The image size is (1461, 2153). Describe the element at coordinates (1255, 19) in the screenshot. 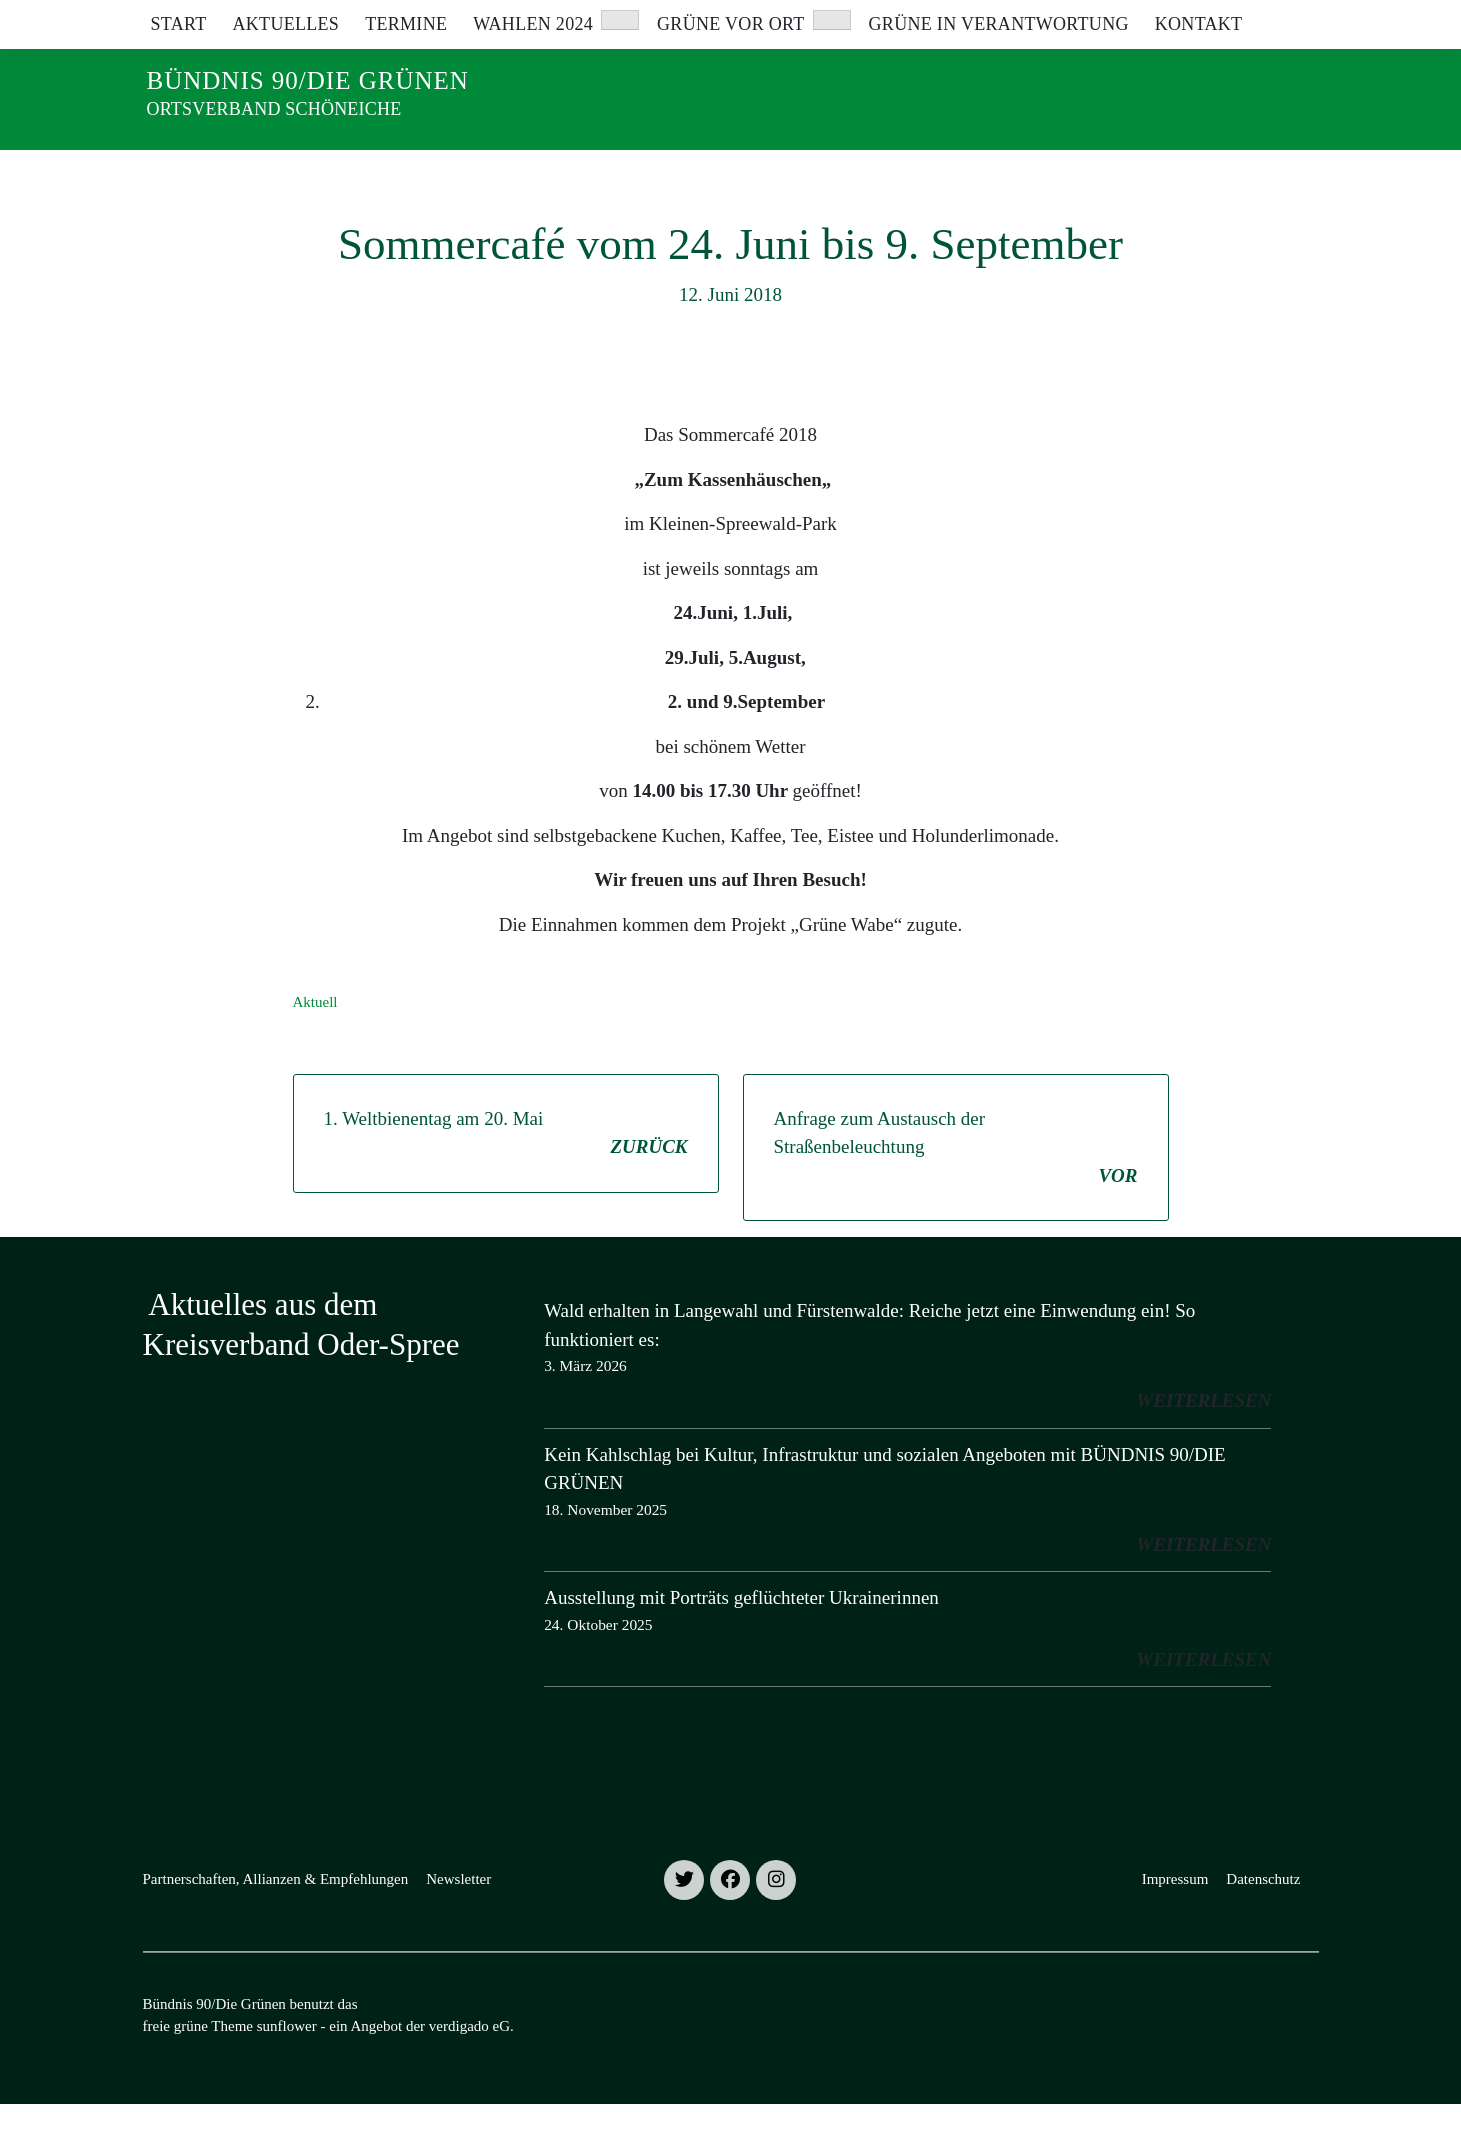

I see `[Suche]` at that location.